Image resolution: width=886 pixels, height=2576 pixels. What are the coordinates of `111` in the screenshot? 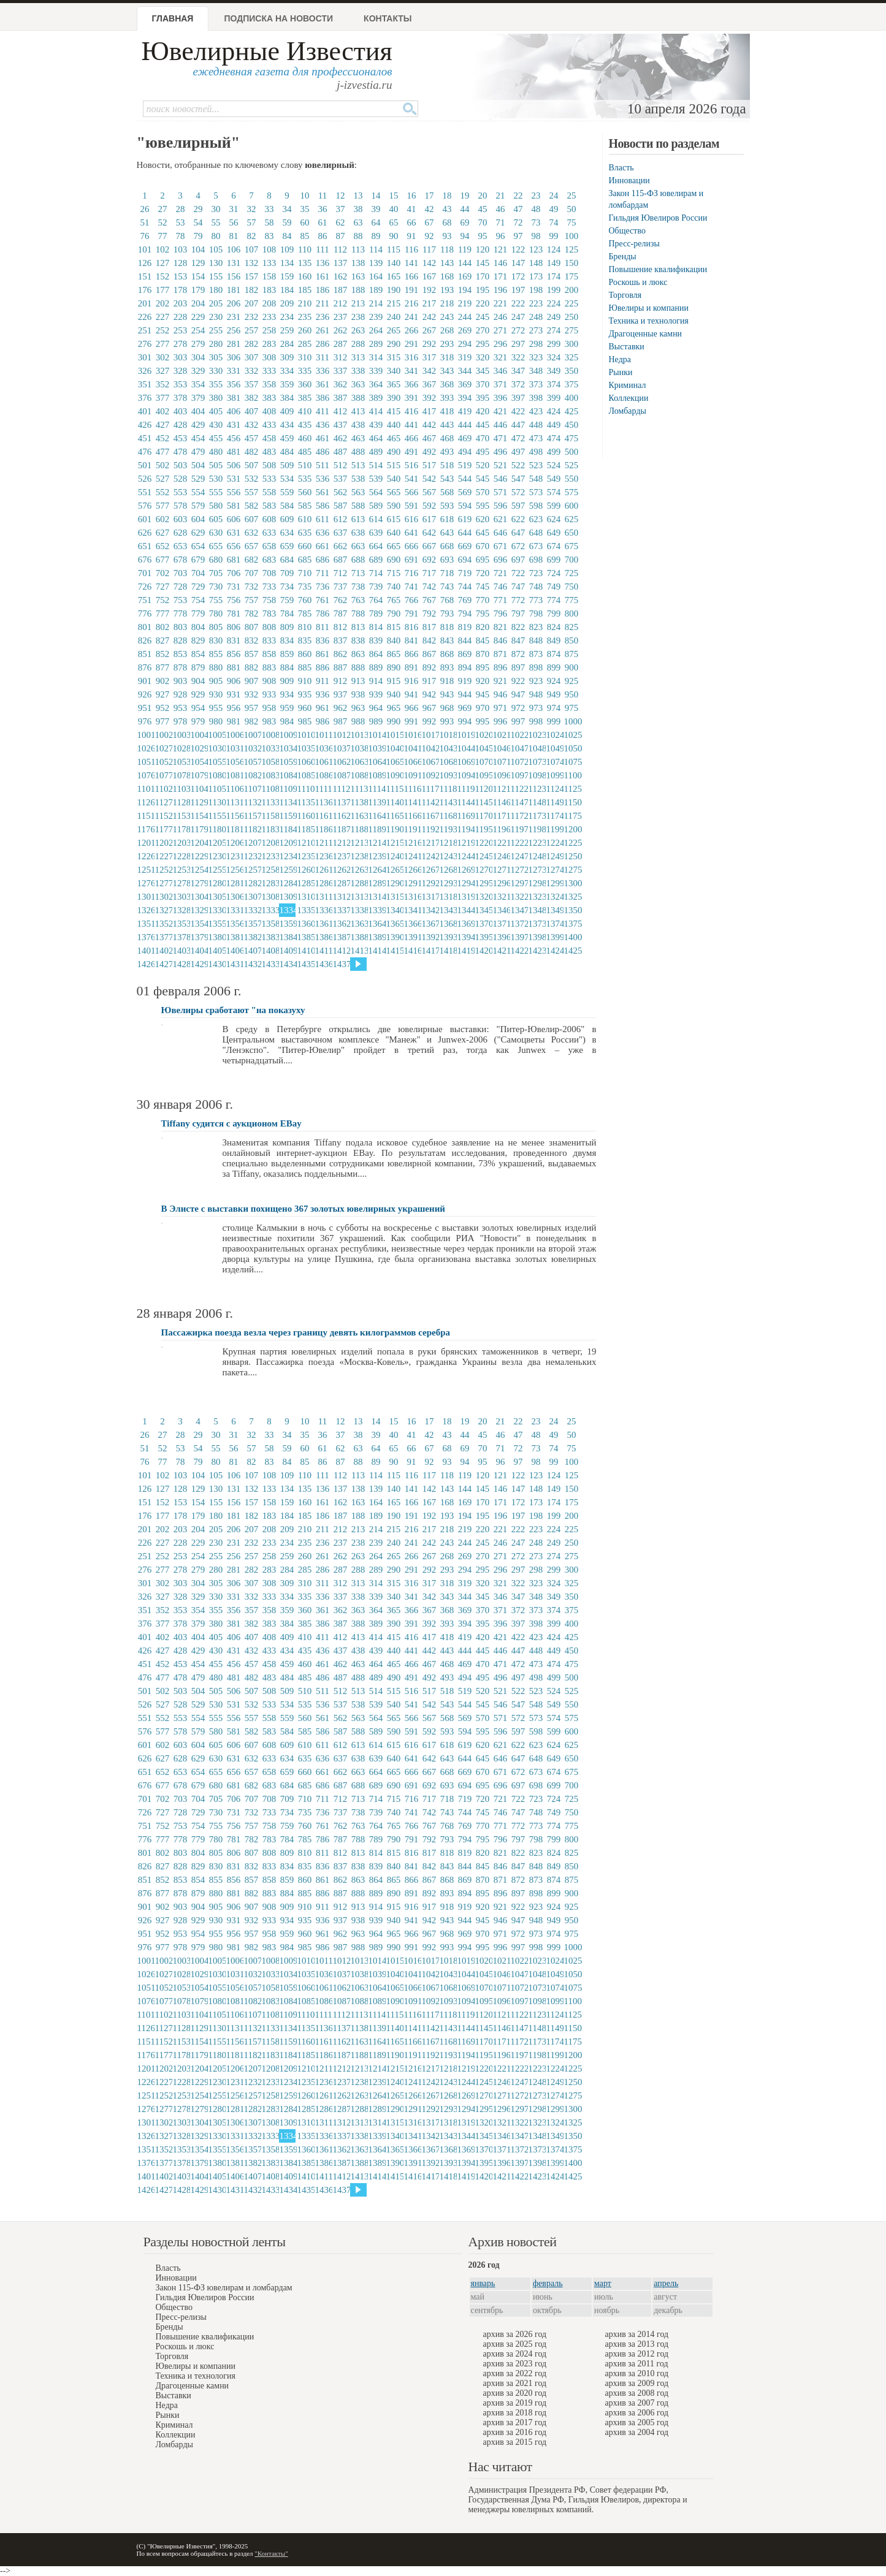 It's located at (322, 249).